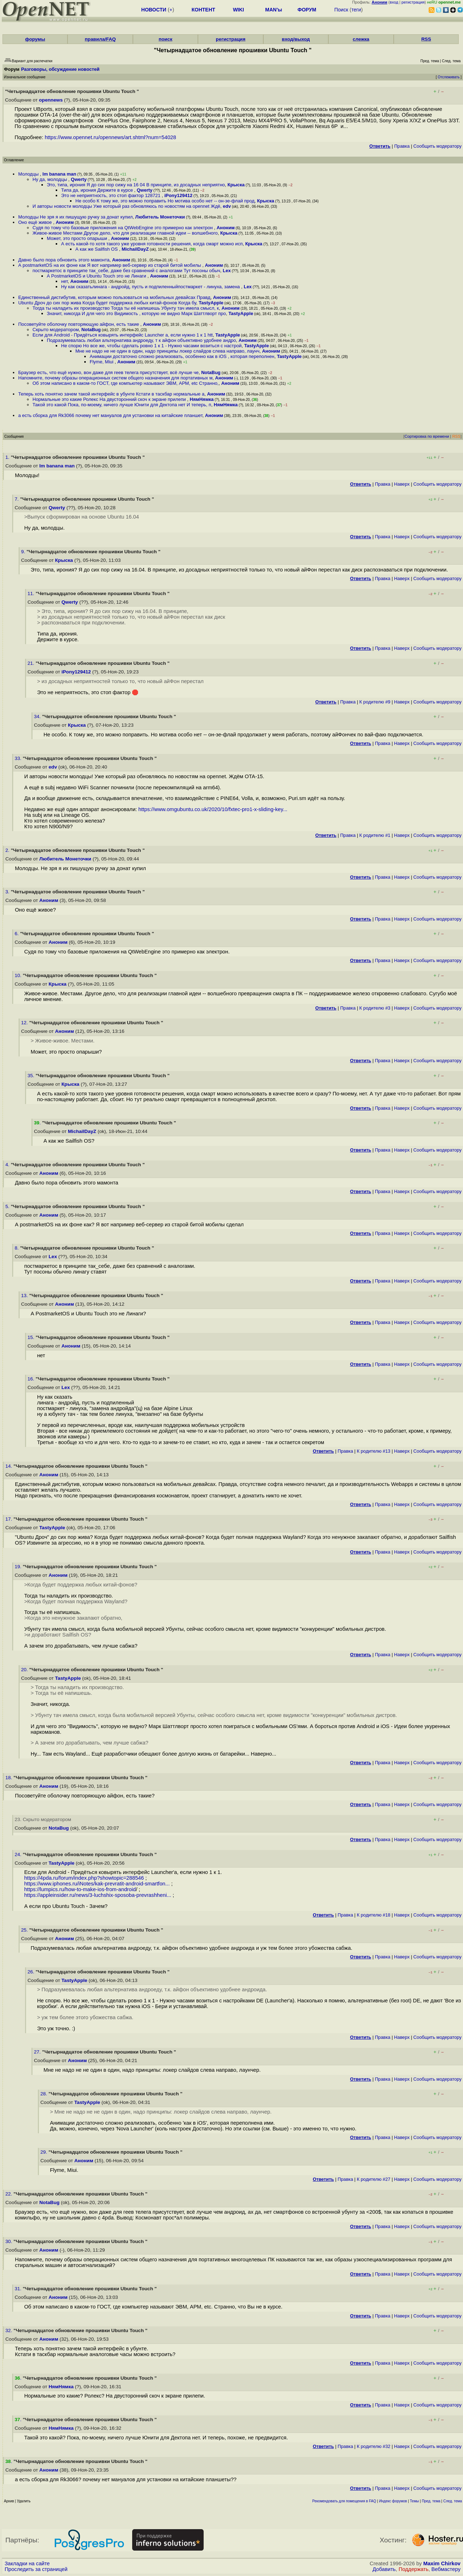 This screenshot has height=2576, width=463. What do you see at coordinates (97, 249) in the screenshot?
I see `А как же Sailfish OS` at bounding box center [97, 249].